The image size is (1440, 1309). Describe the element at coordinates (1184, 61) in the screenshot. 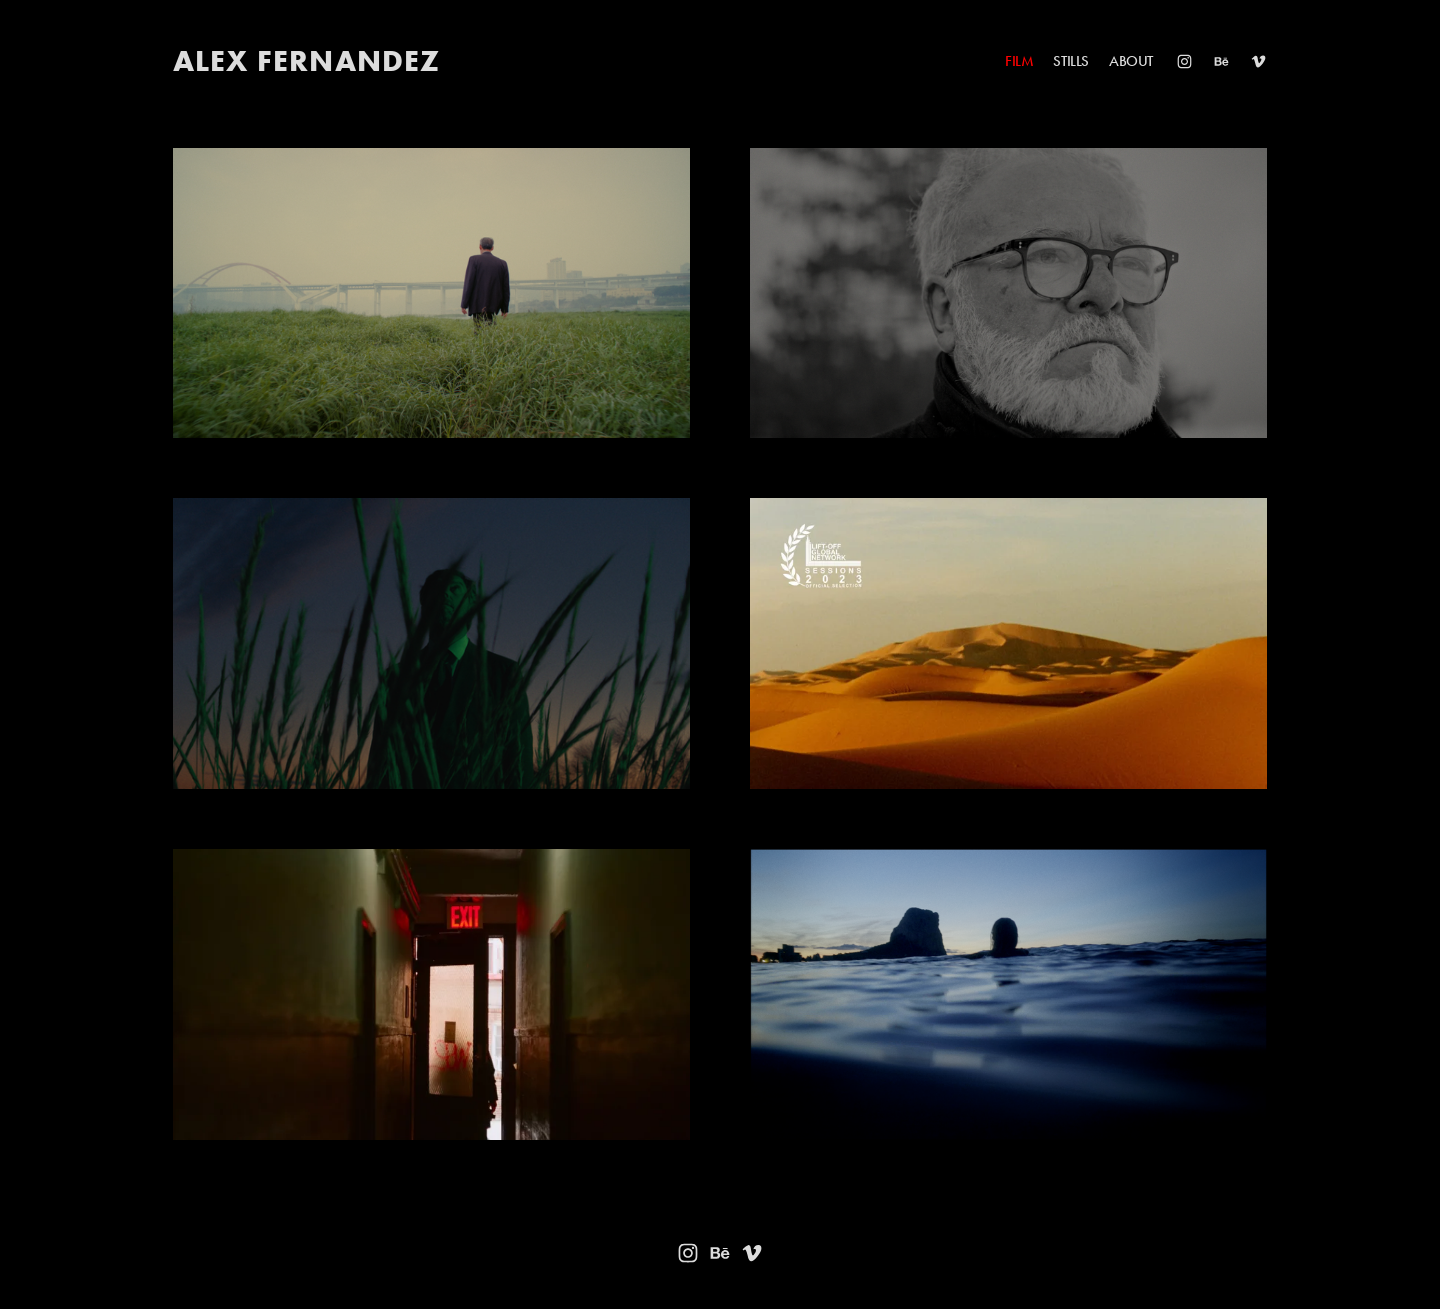

I see `[Instagram]` at that location.